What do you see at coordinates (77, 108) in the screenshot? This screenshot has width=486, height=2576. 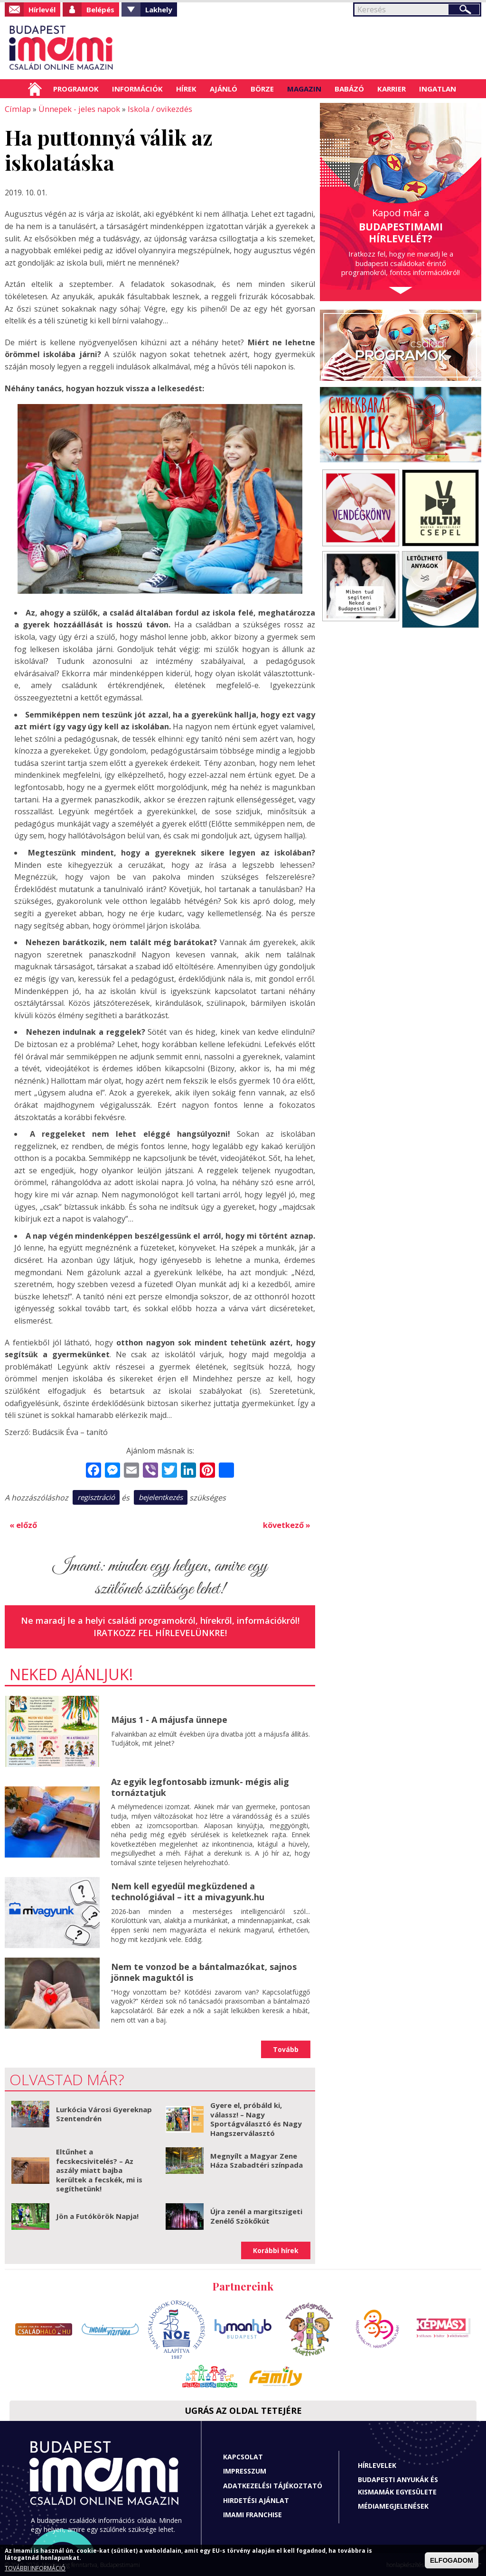 I see `Ünnepek - jeles napok` at bounding box center [77, 108].